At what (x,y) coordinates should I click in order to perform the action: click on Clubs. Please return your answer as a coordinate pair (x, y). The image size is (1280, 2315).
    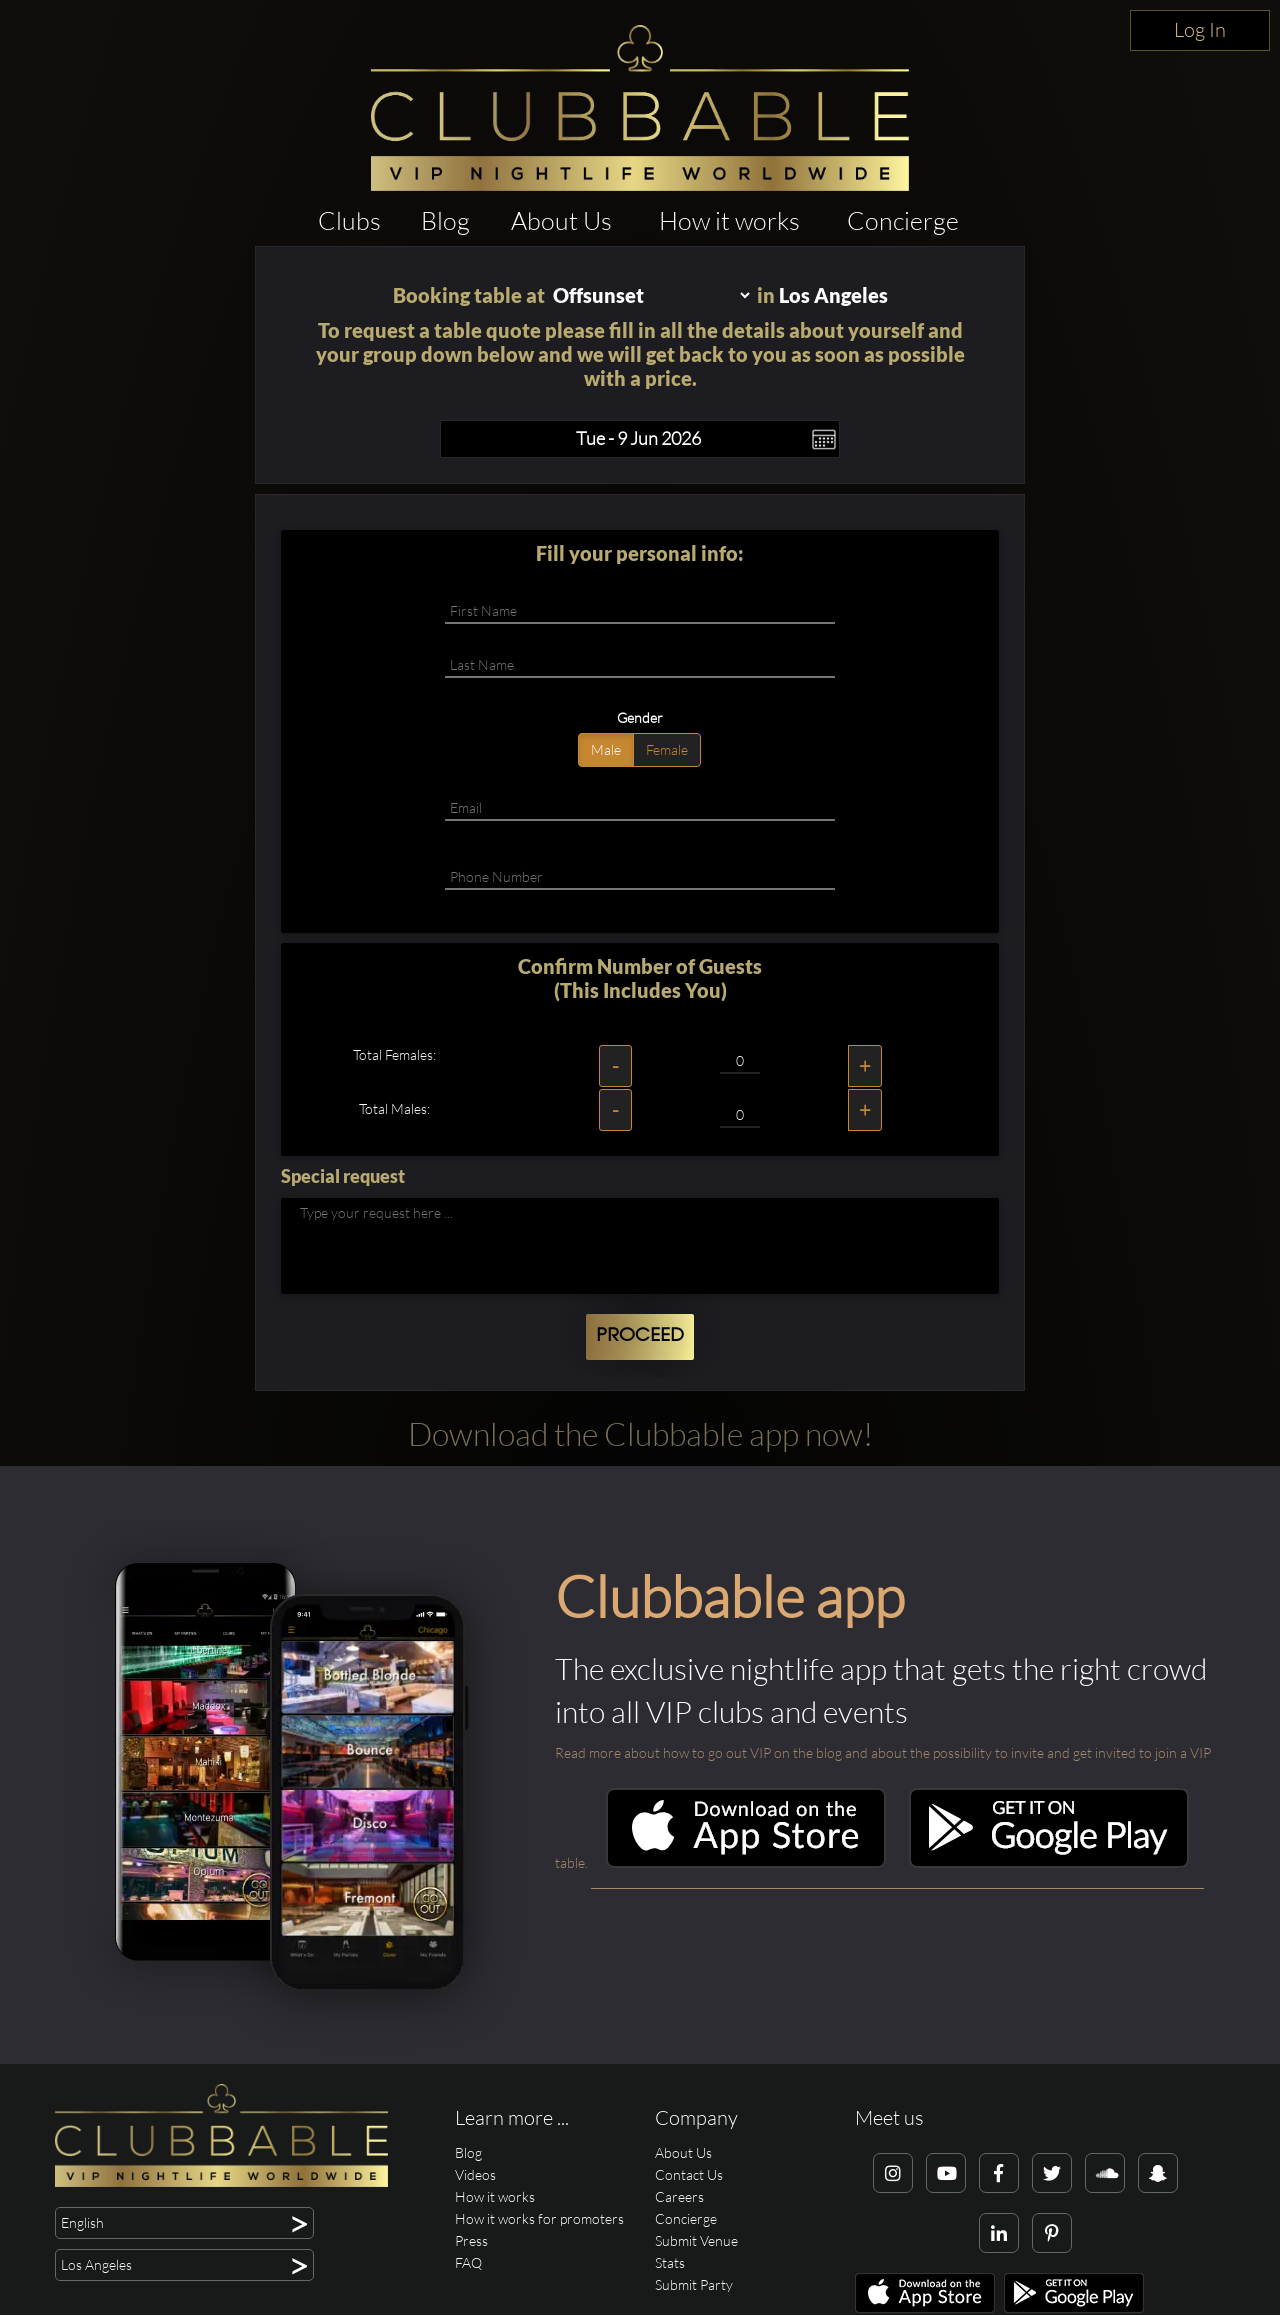
    Looking at the image, I should click on (349, 220).